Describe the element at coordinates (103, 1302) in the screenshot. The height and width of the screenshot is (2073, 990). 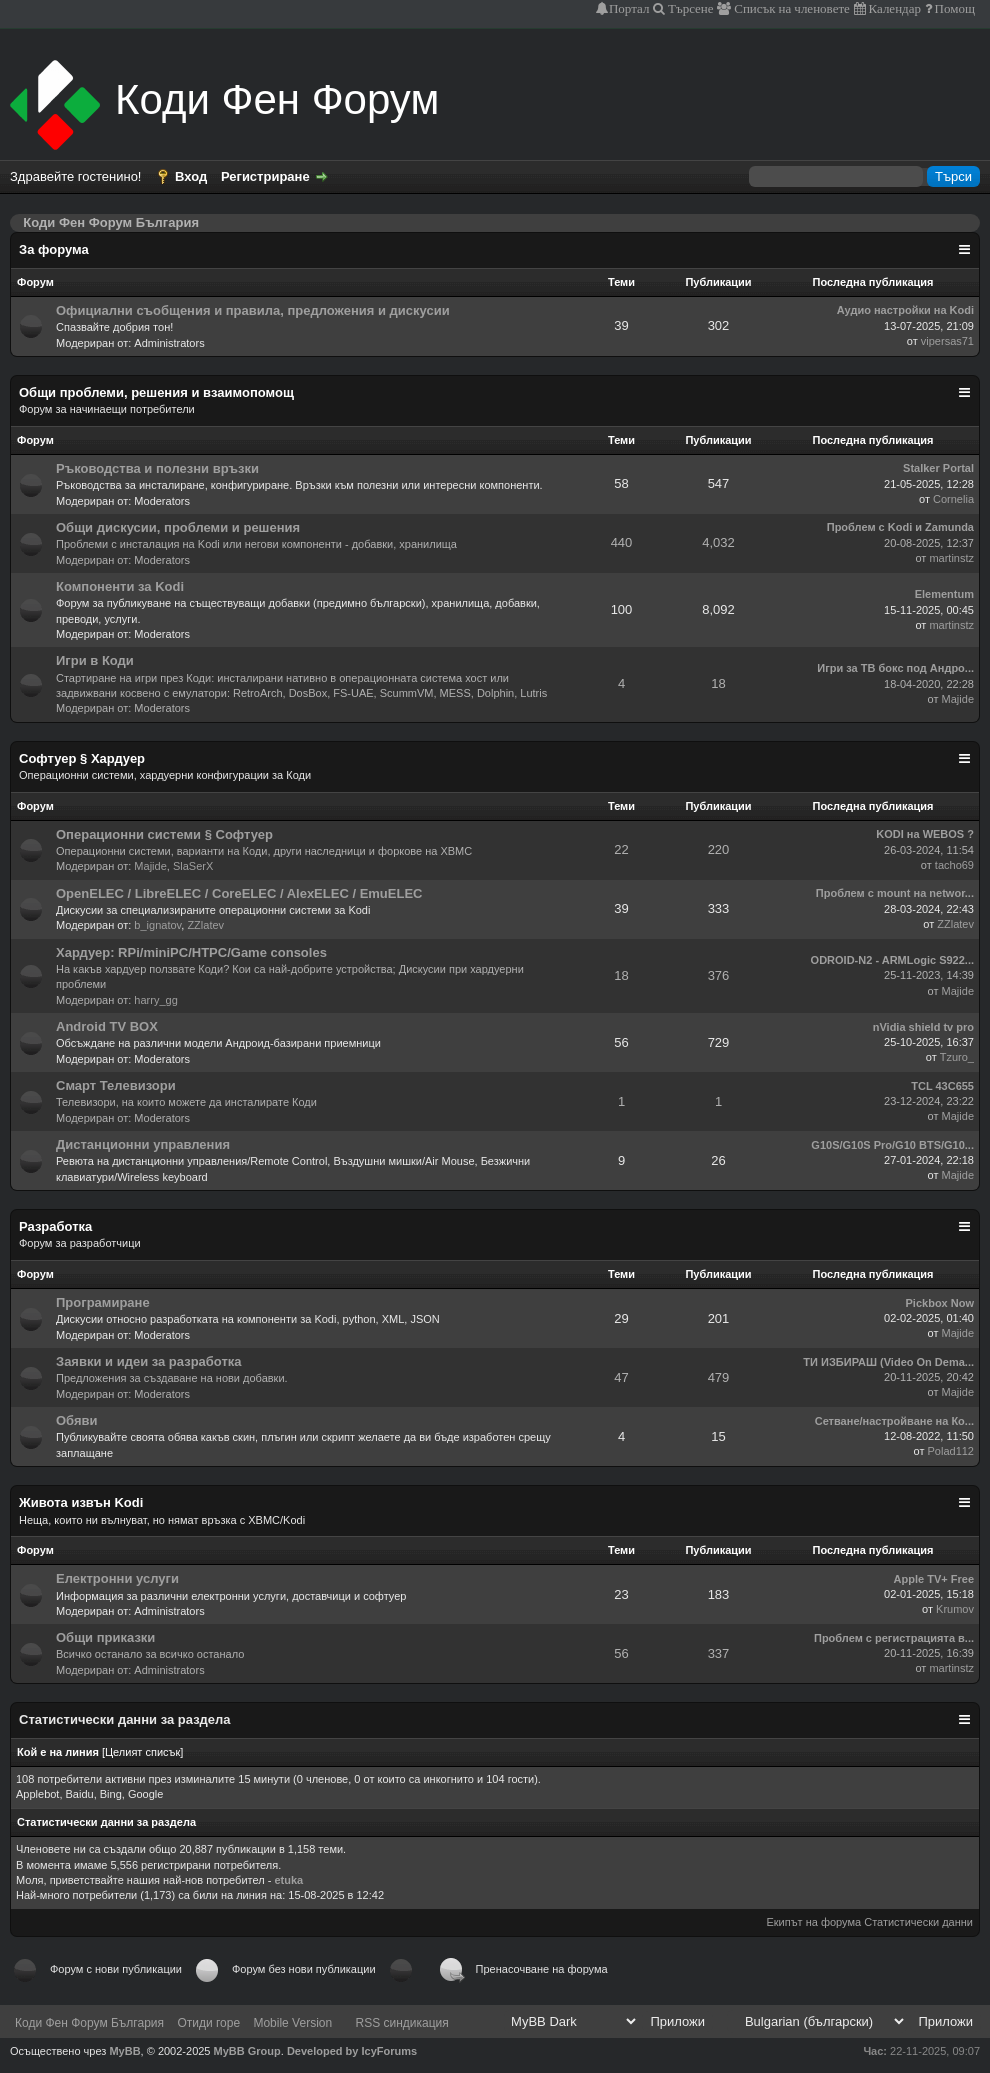
I see `Програмиране` at that location.